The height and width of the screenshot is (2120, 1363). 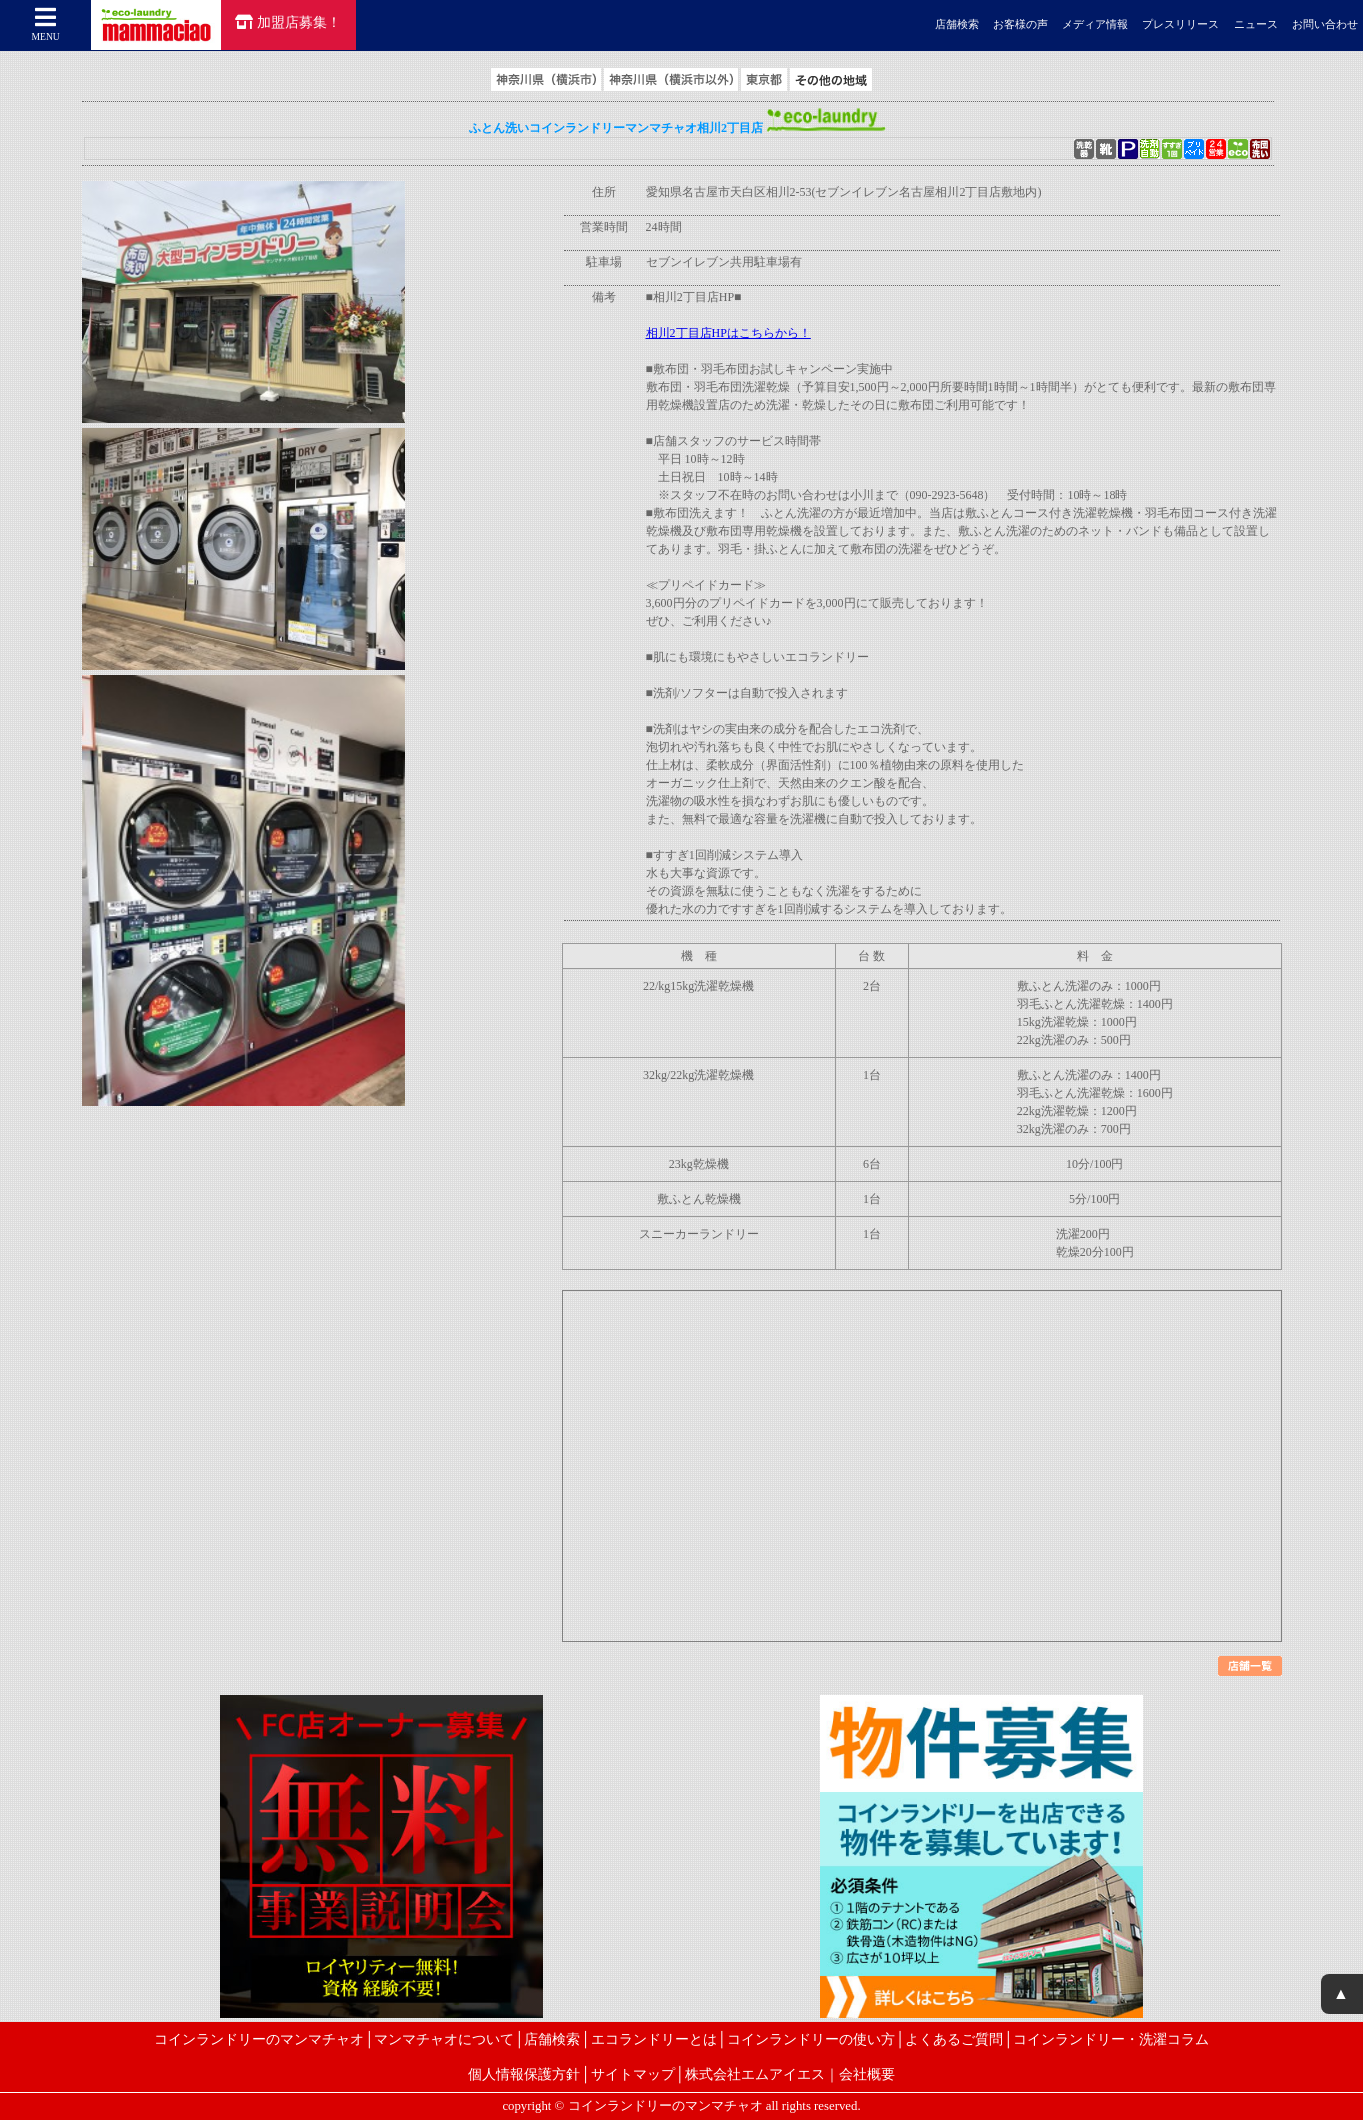 I want to click on お問い合わせ, so click(x=1325, y=24).